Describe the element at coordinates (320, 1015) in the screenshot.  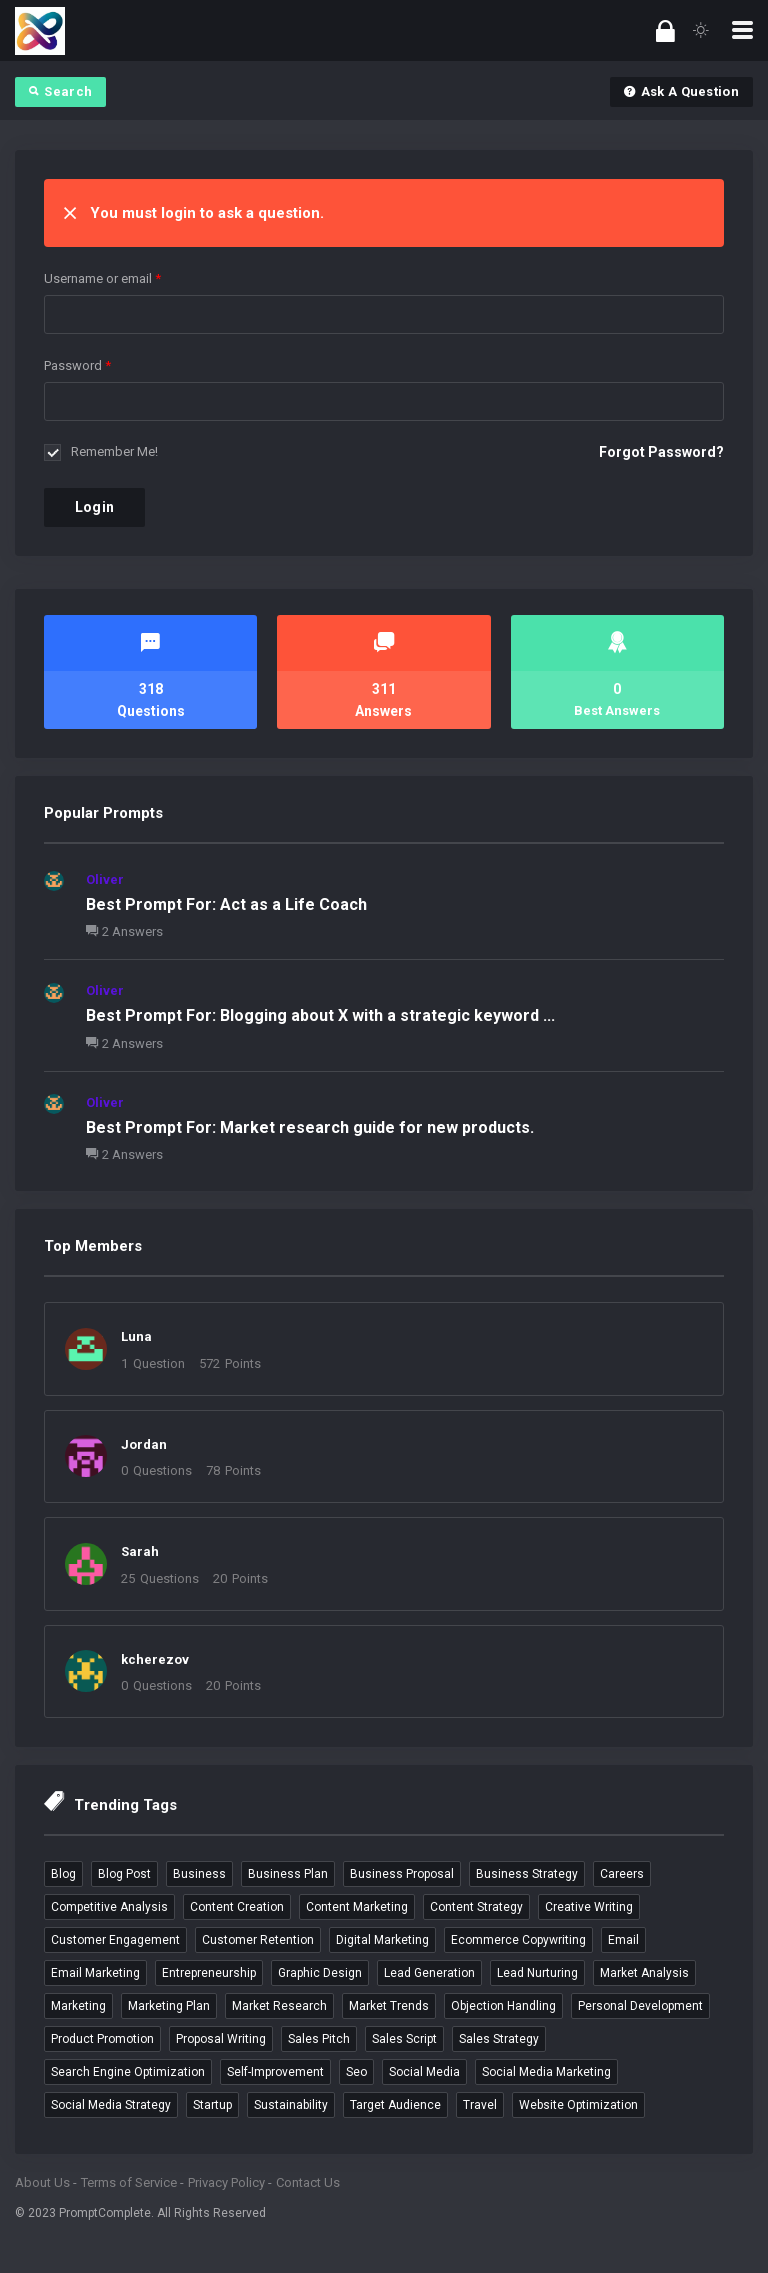
I see `Best Prompt For: Blogging about X with a strategic keyword ...` at that location.